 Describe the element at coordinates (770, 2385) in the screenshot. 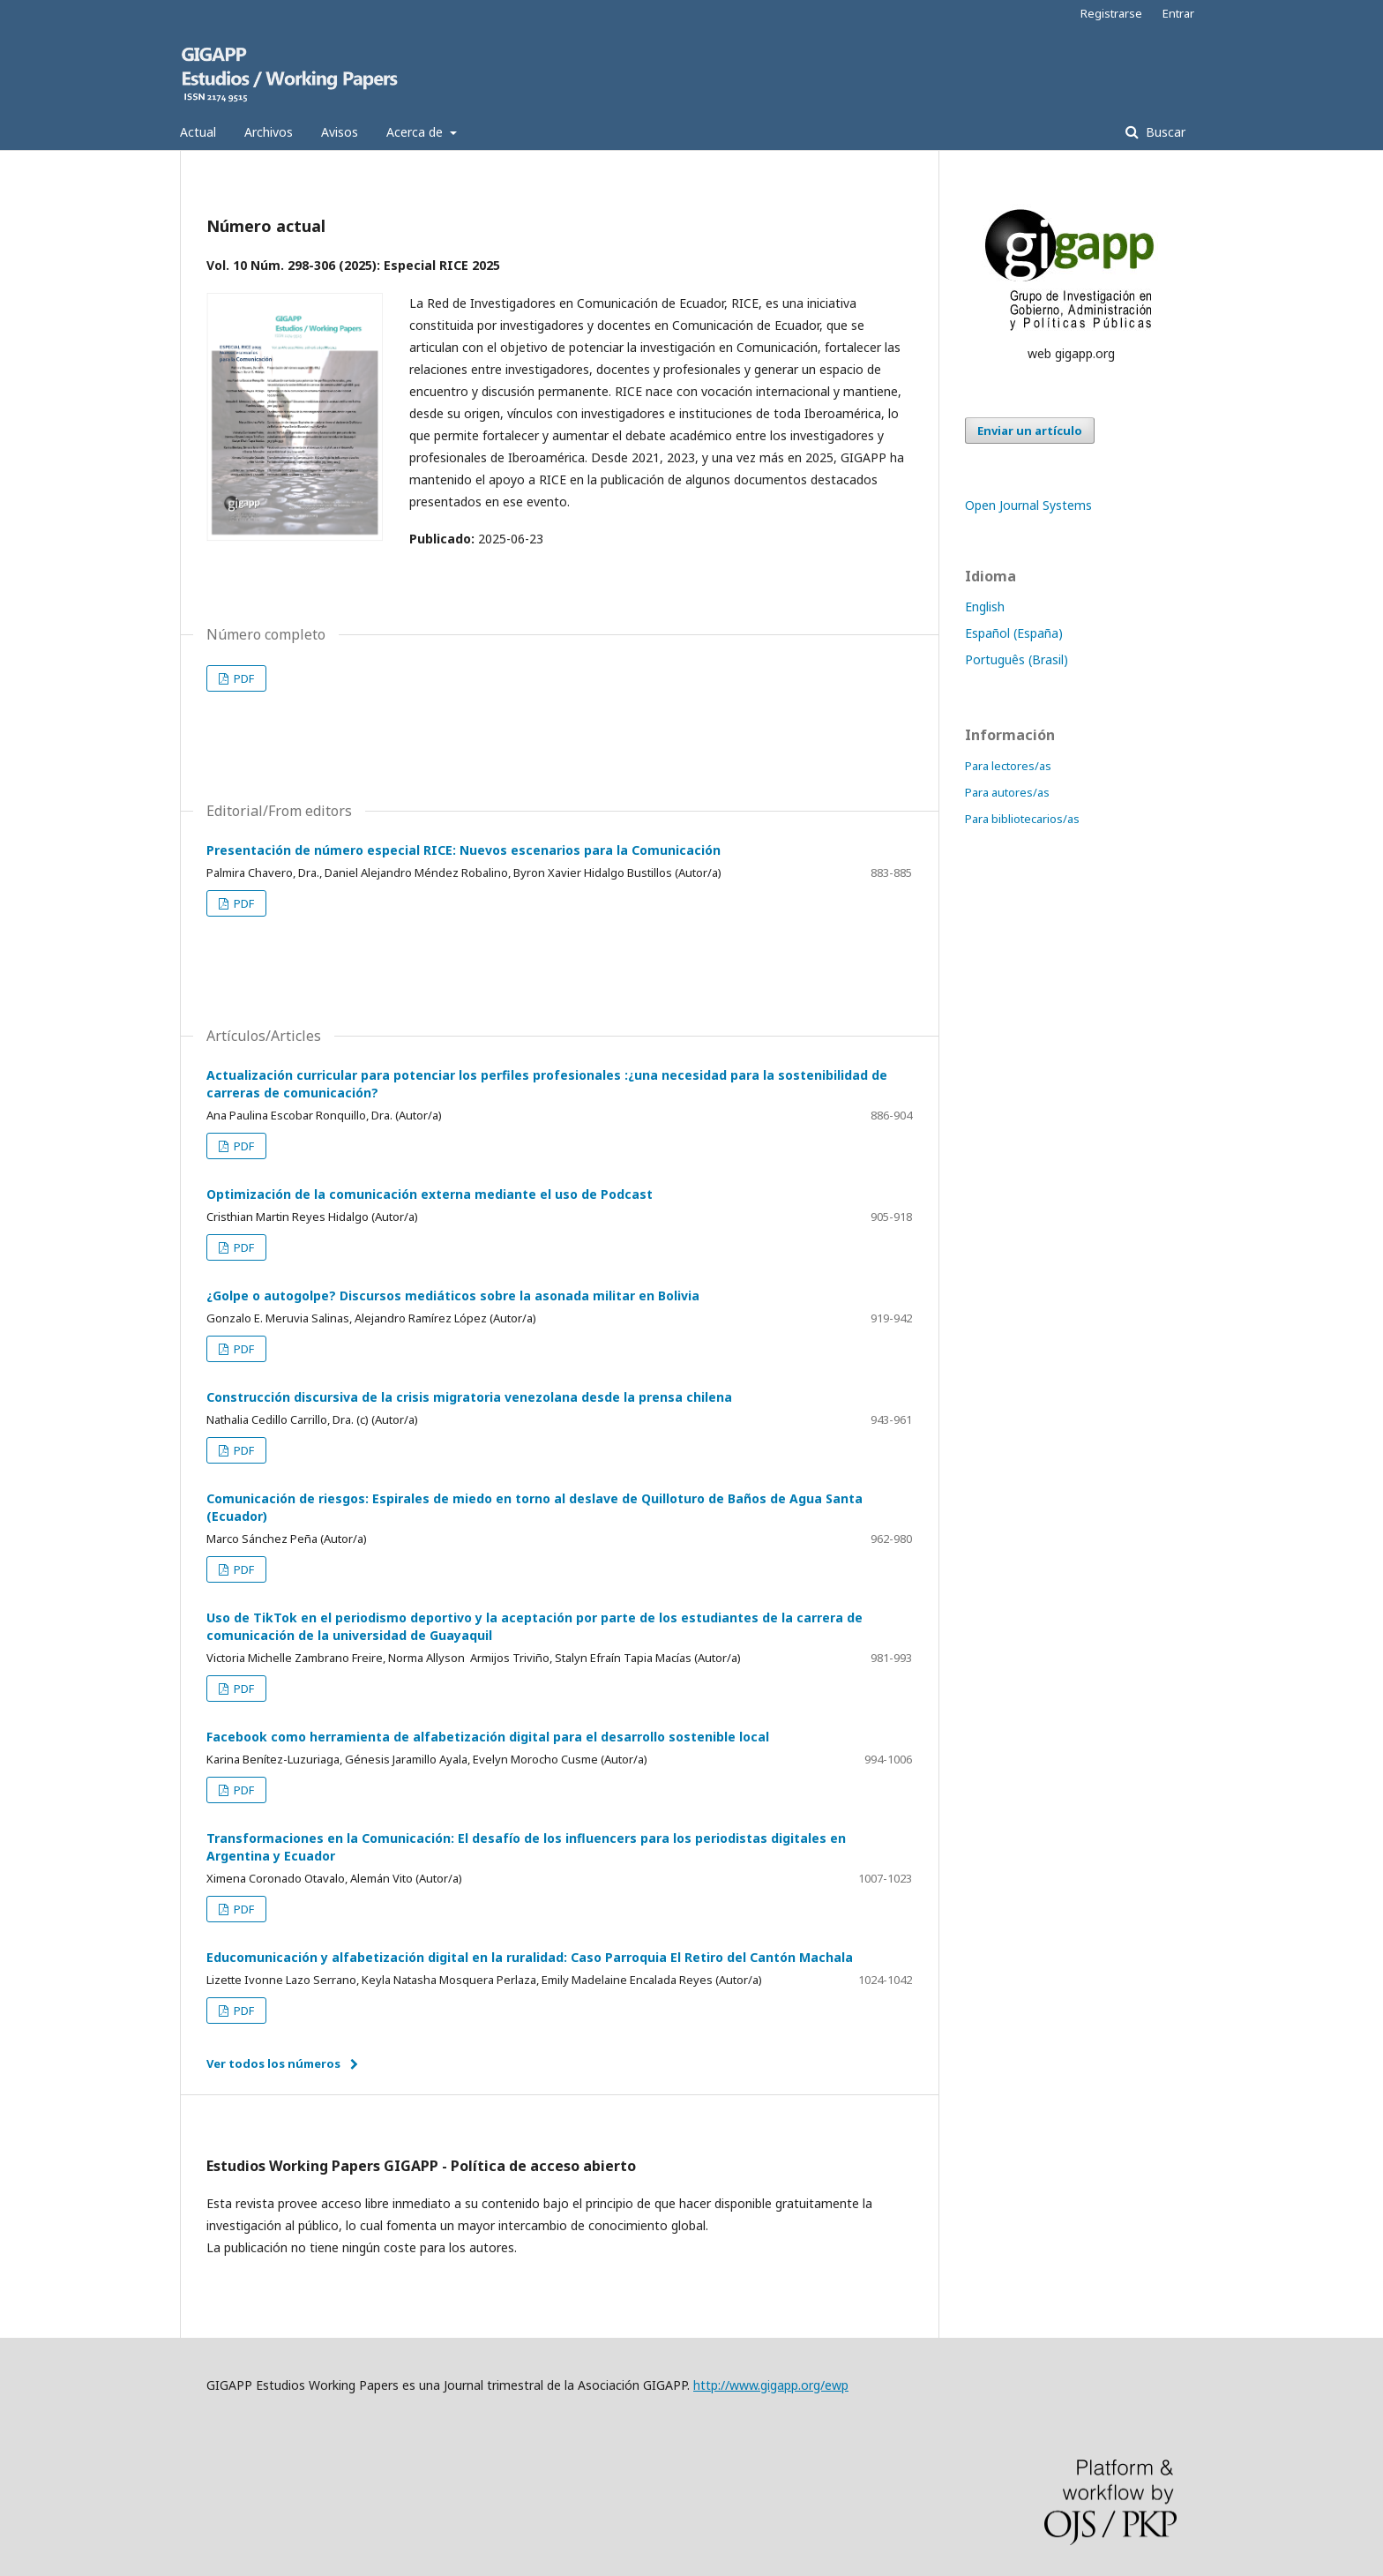

I see `http://www.gigapp.org/ewp` at that location.